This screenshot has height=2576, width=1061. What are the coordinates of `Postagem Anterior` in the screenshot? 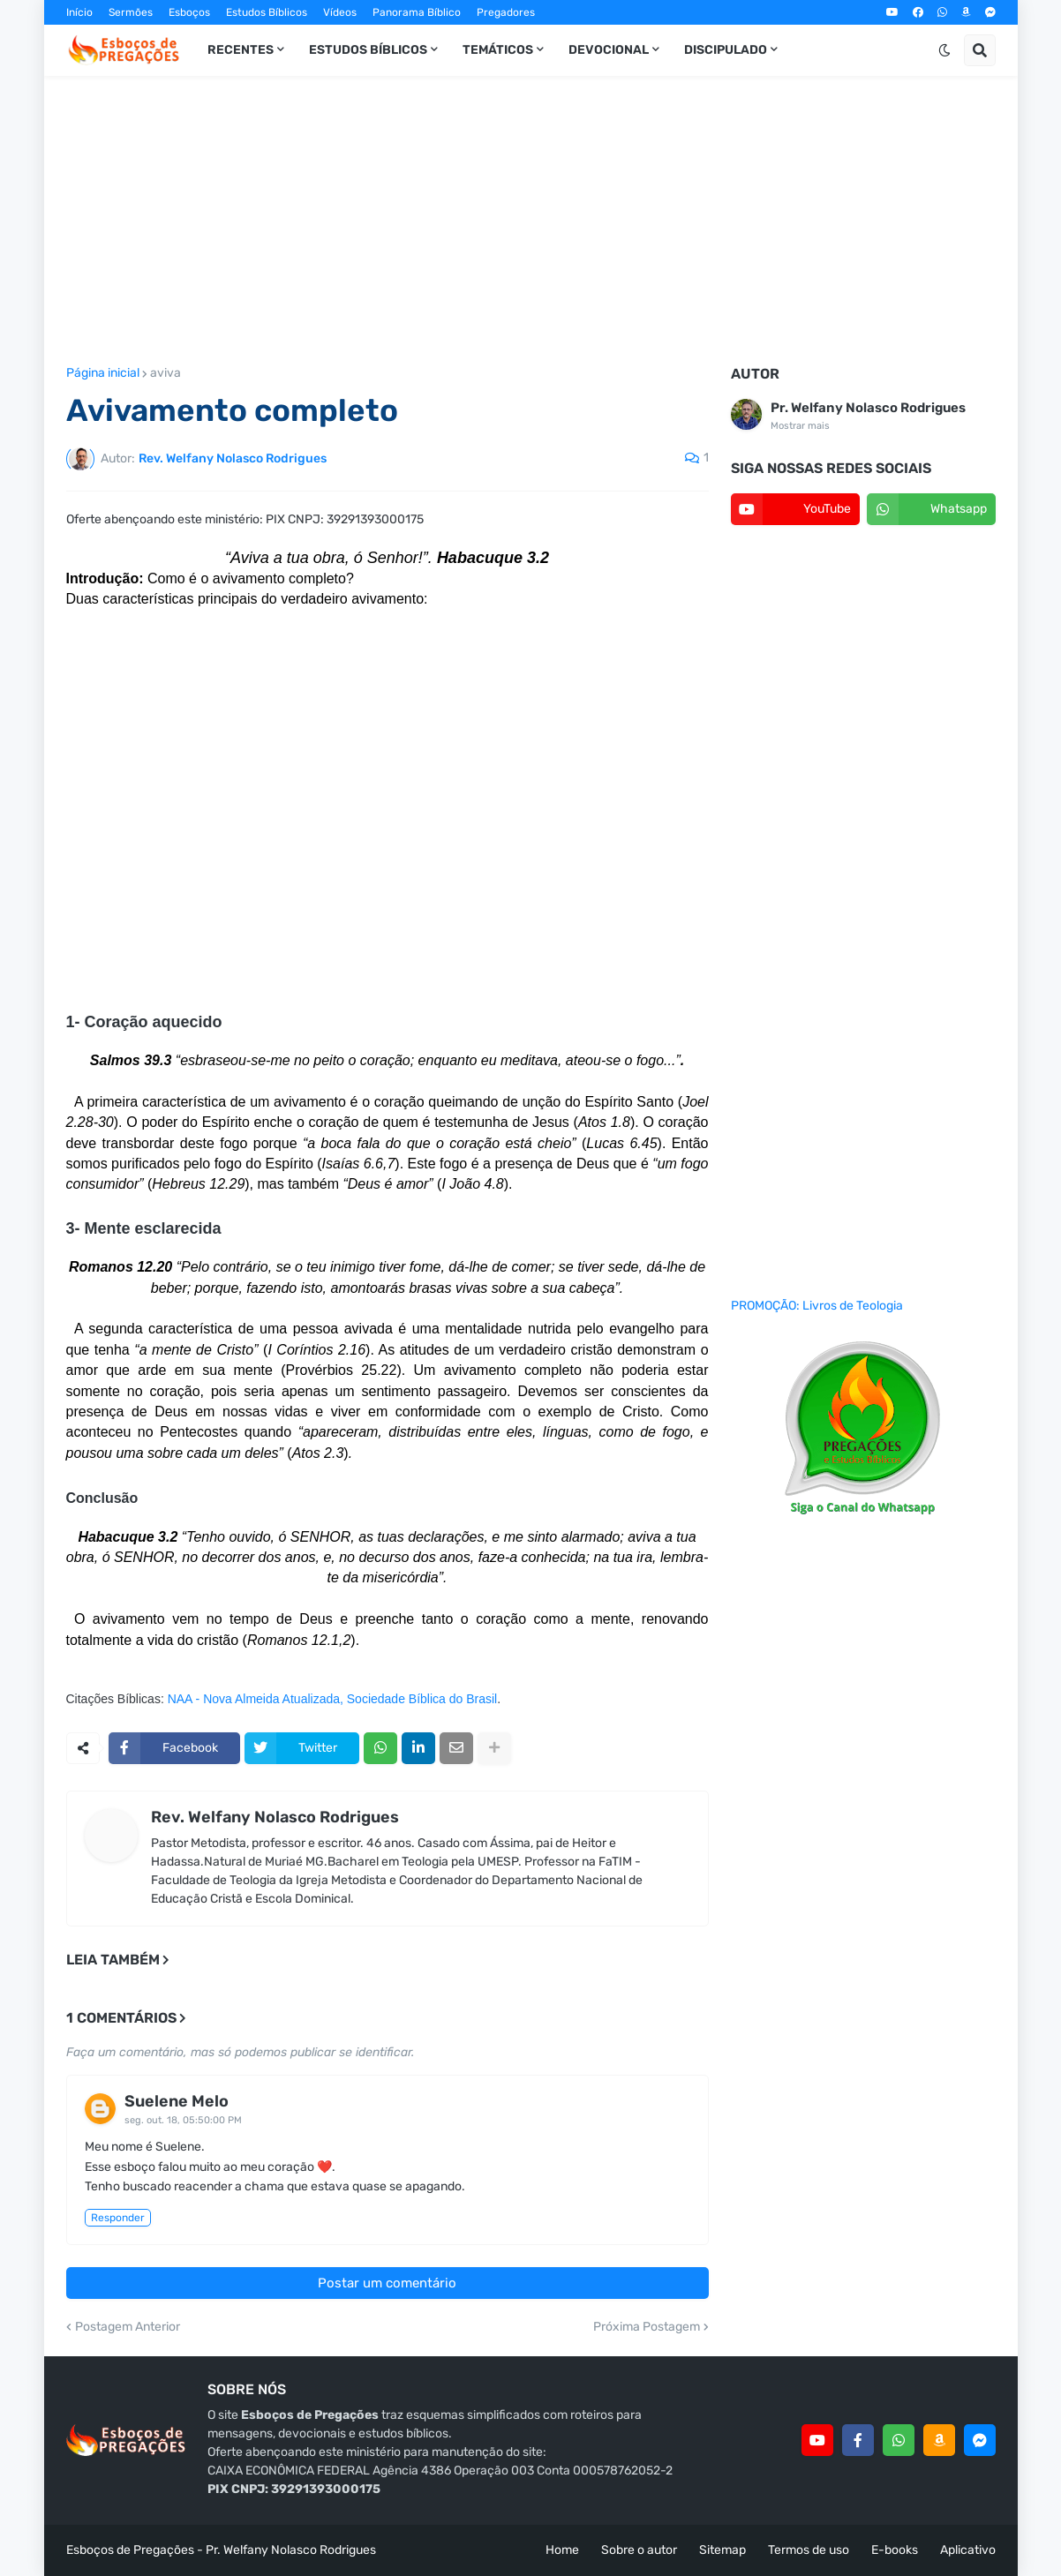 It's located at (127, 2327).